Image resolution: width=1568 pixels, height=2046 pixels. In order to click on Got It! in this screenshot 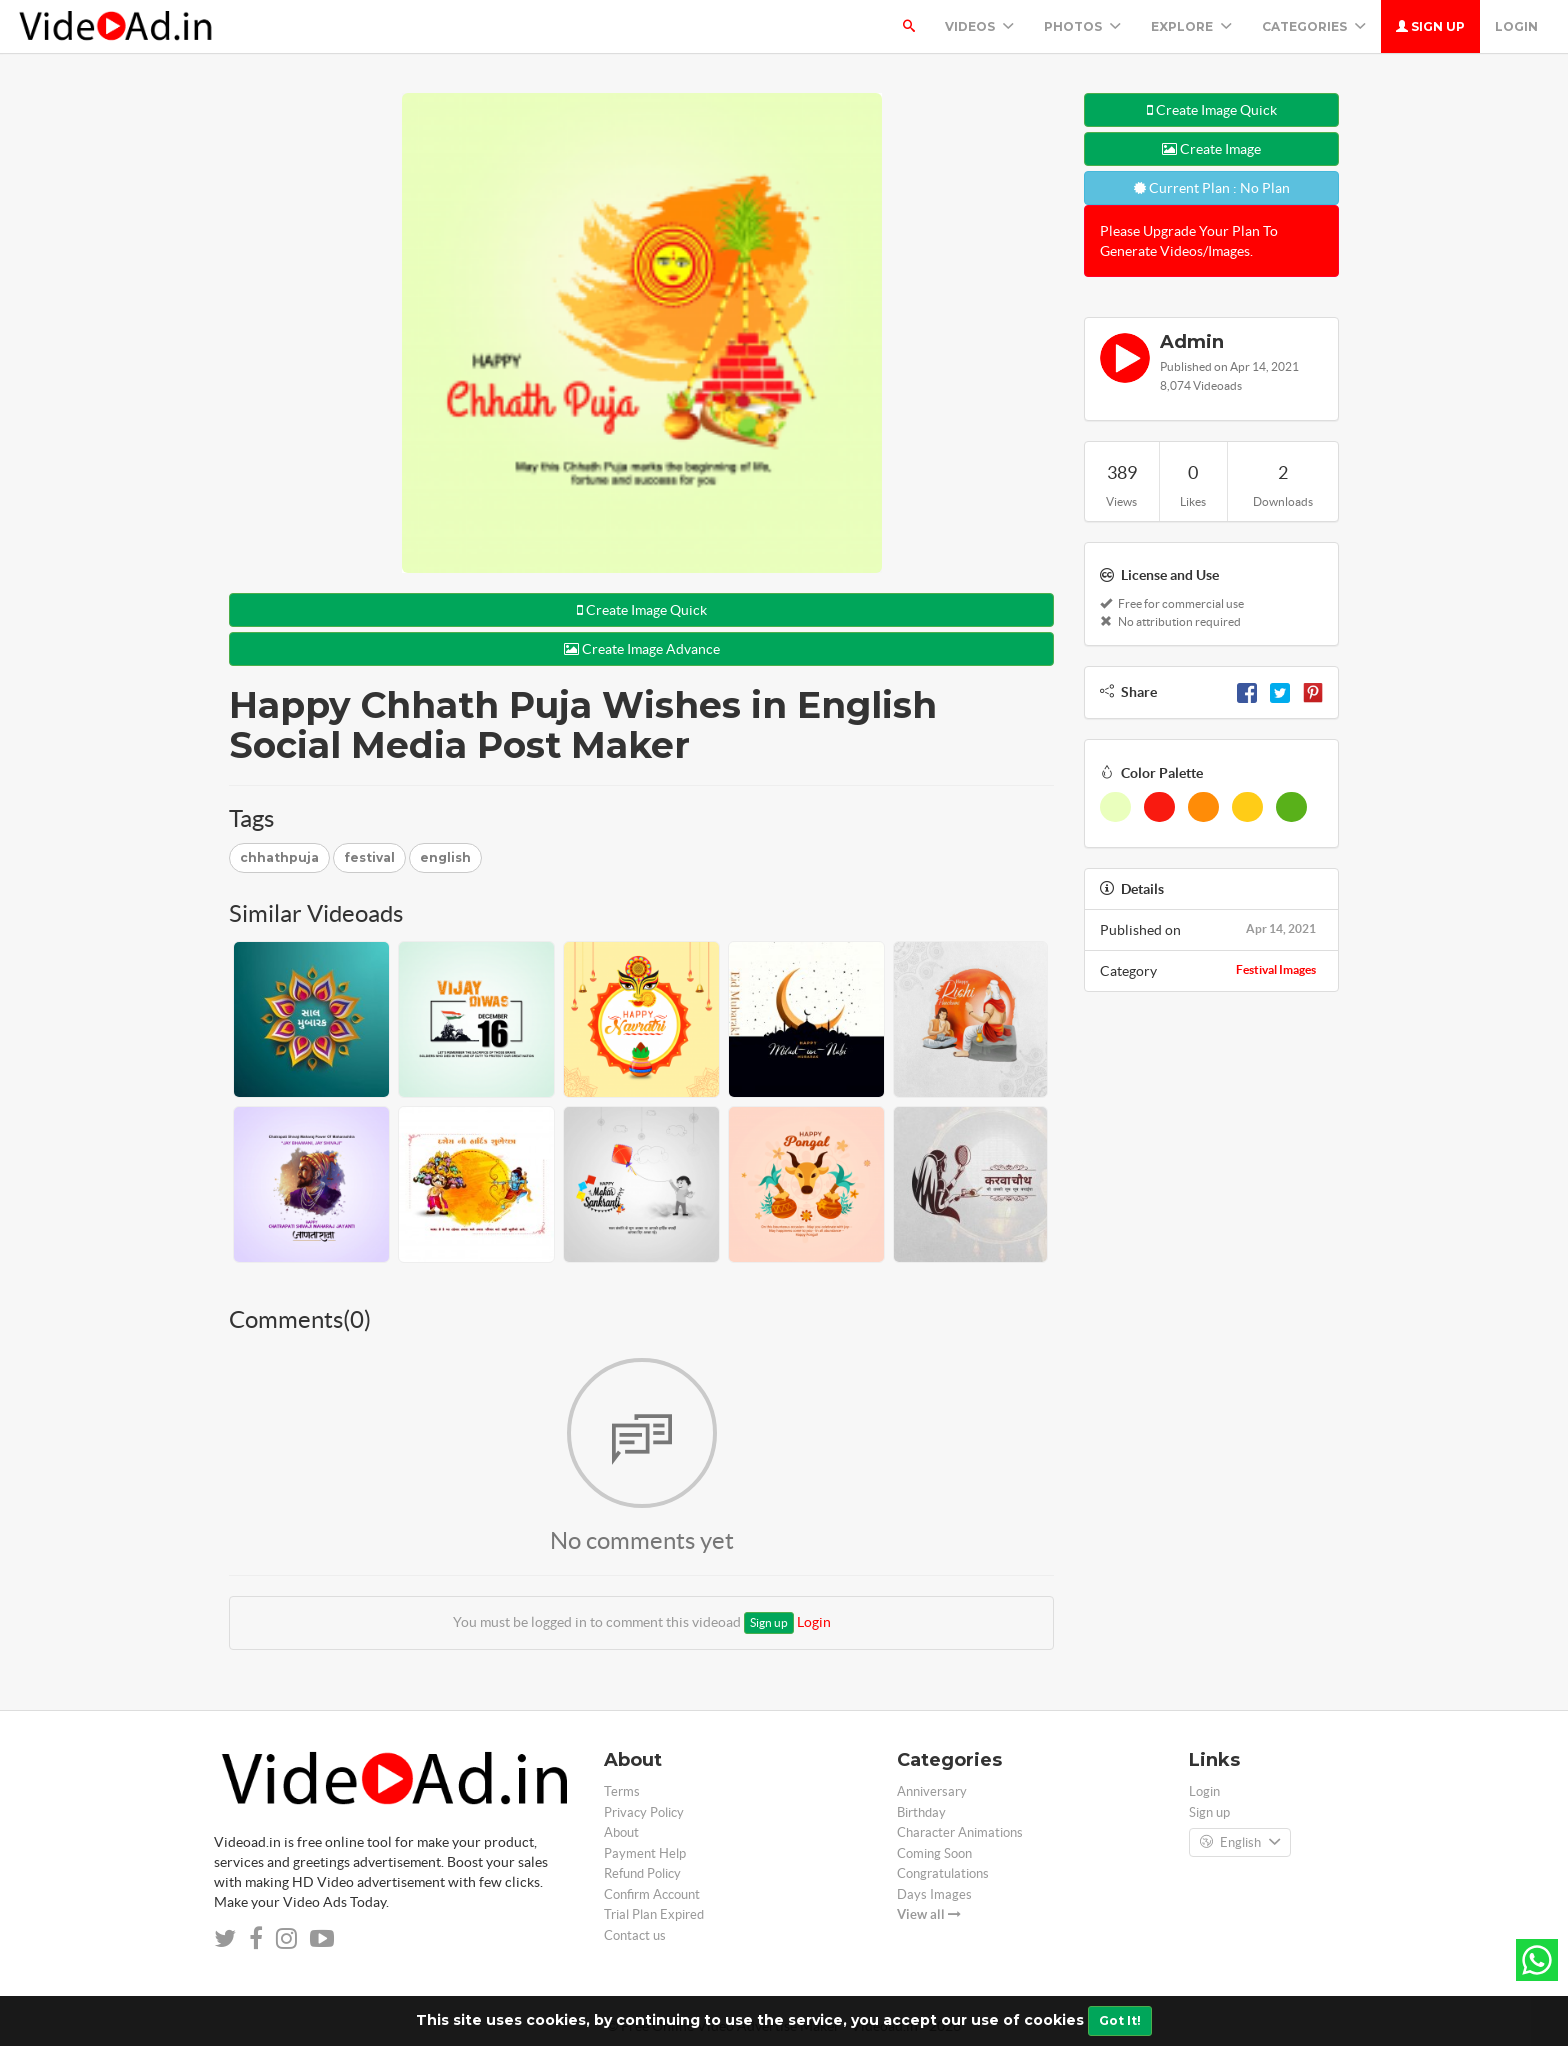, I will do `click(1120, 2020)`.